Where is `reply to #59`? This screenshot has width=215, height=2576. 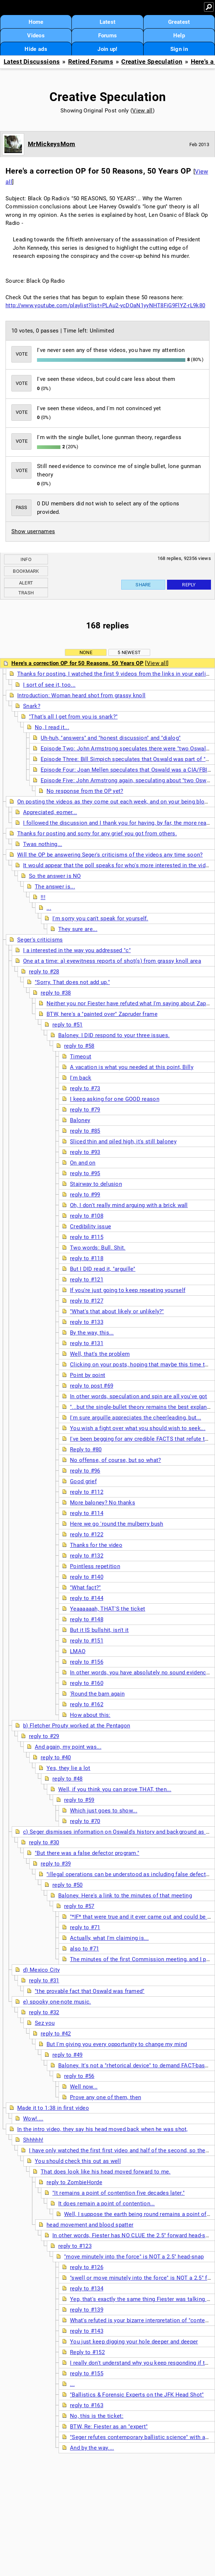 reply to #59 is located at coordinates (79, 1800).